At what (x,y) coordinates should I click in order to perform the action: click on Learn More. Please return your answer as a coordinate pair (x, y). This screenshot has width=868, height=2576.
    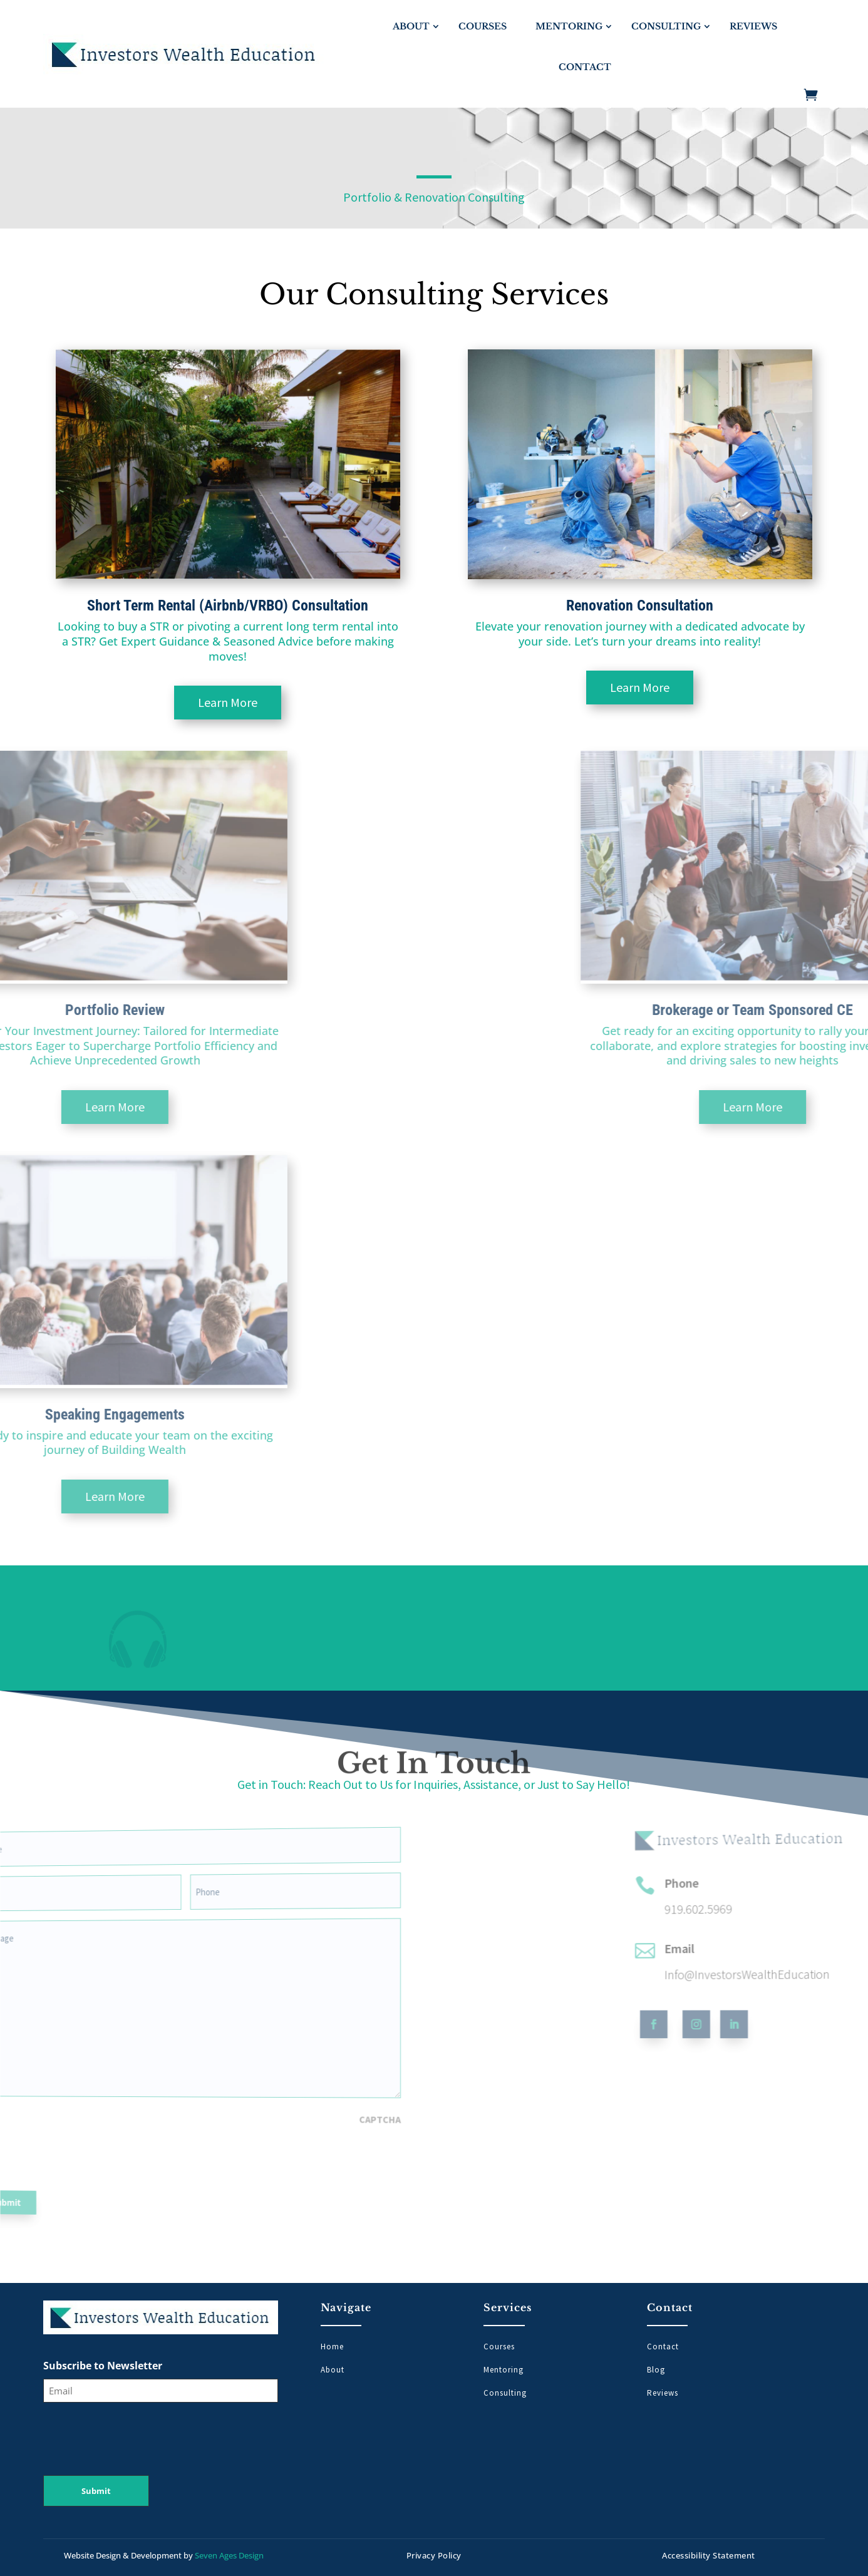
    Looking at the image, I should click on (159, 702).